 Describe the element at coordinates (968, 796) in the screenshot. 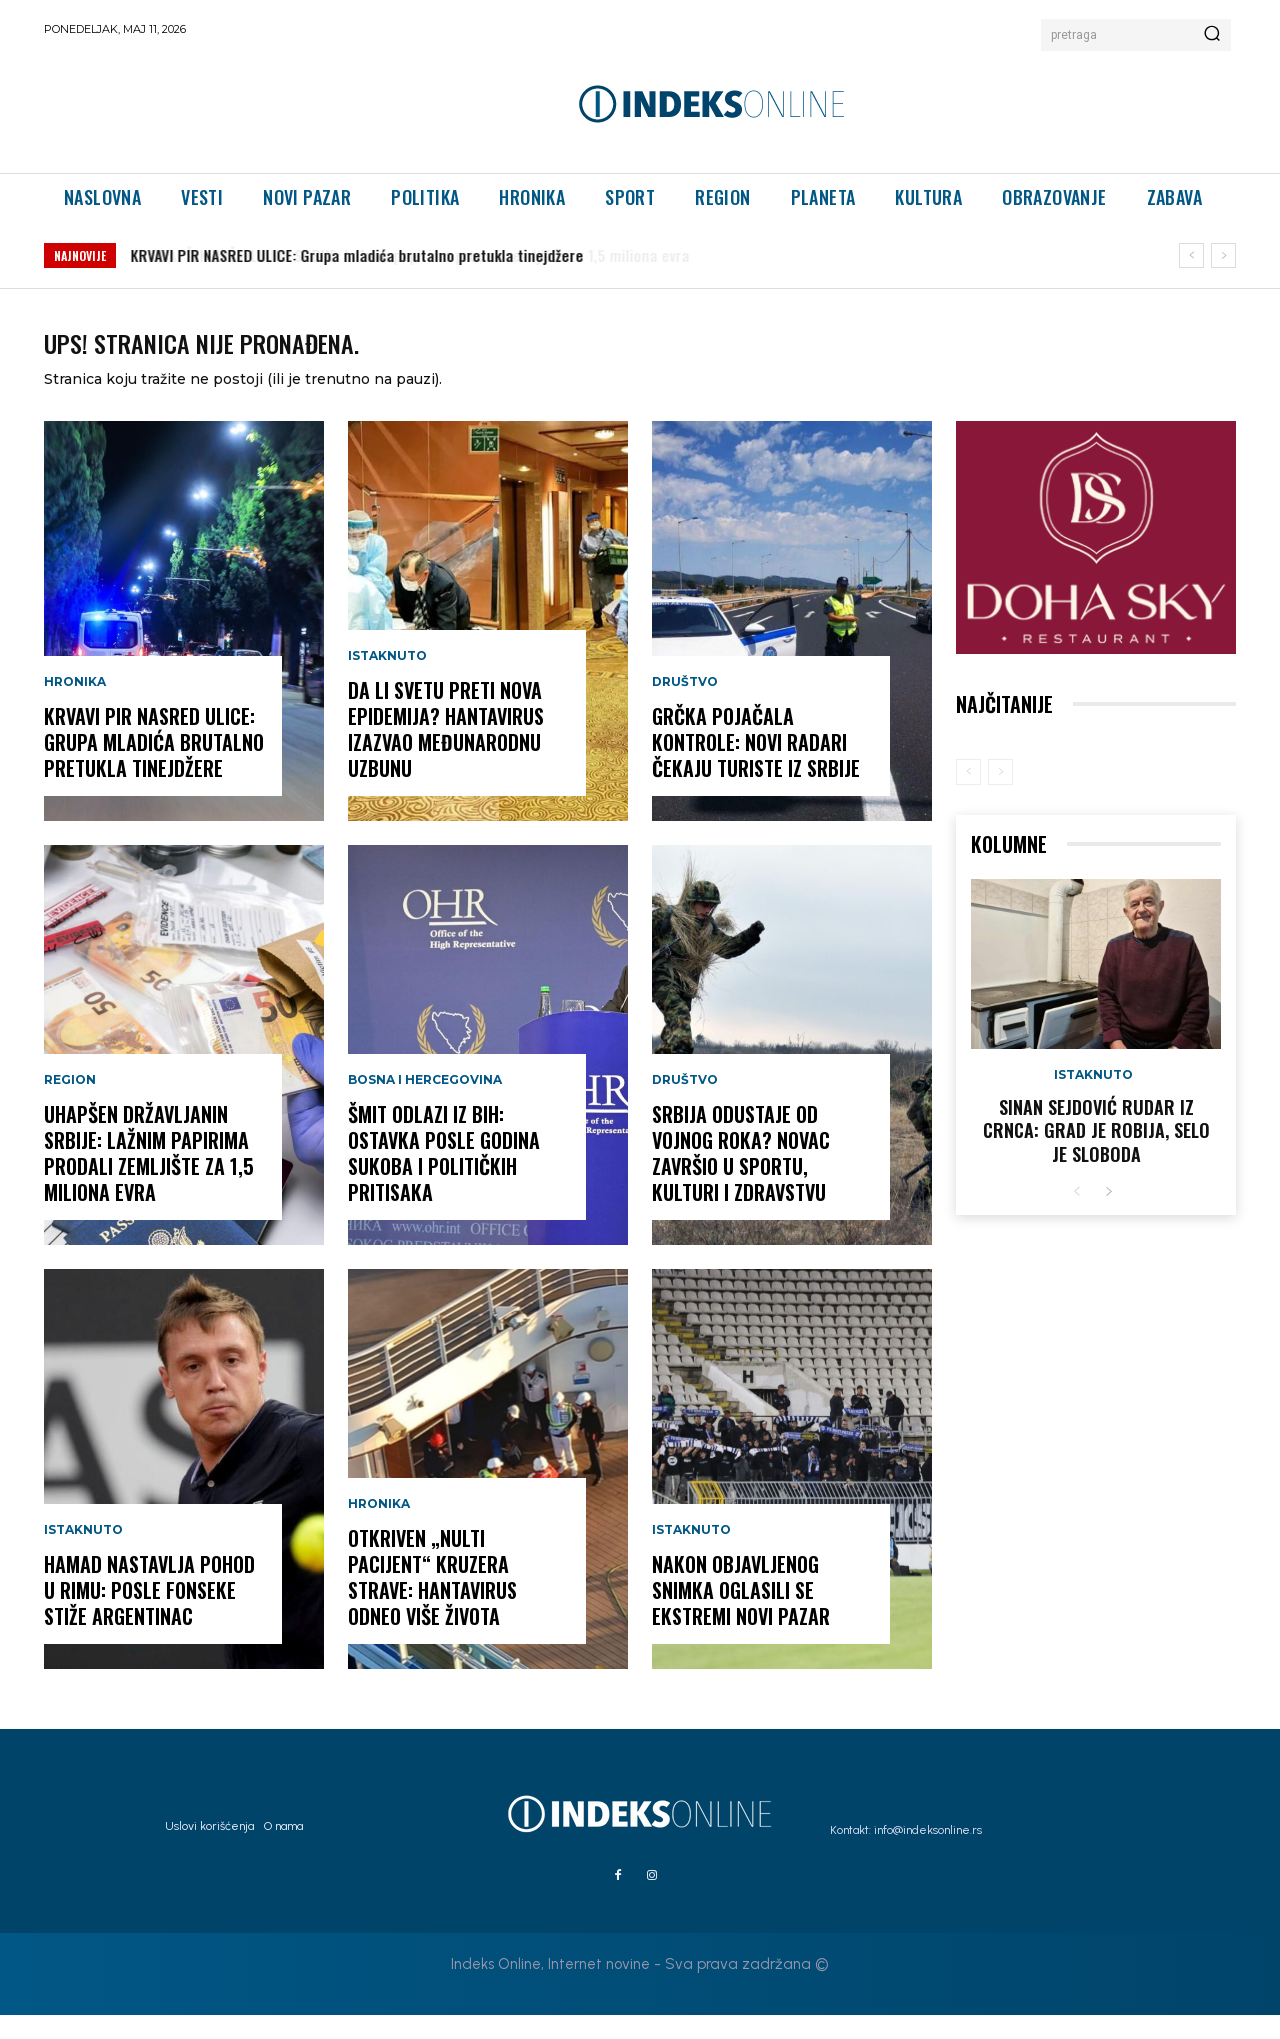

I see `[prev-page]` at that location.